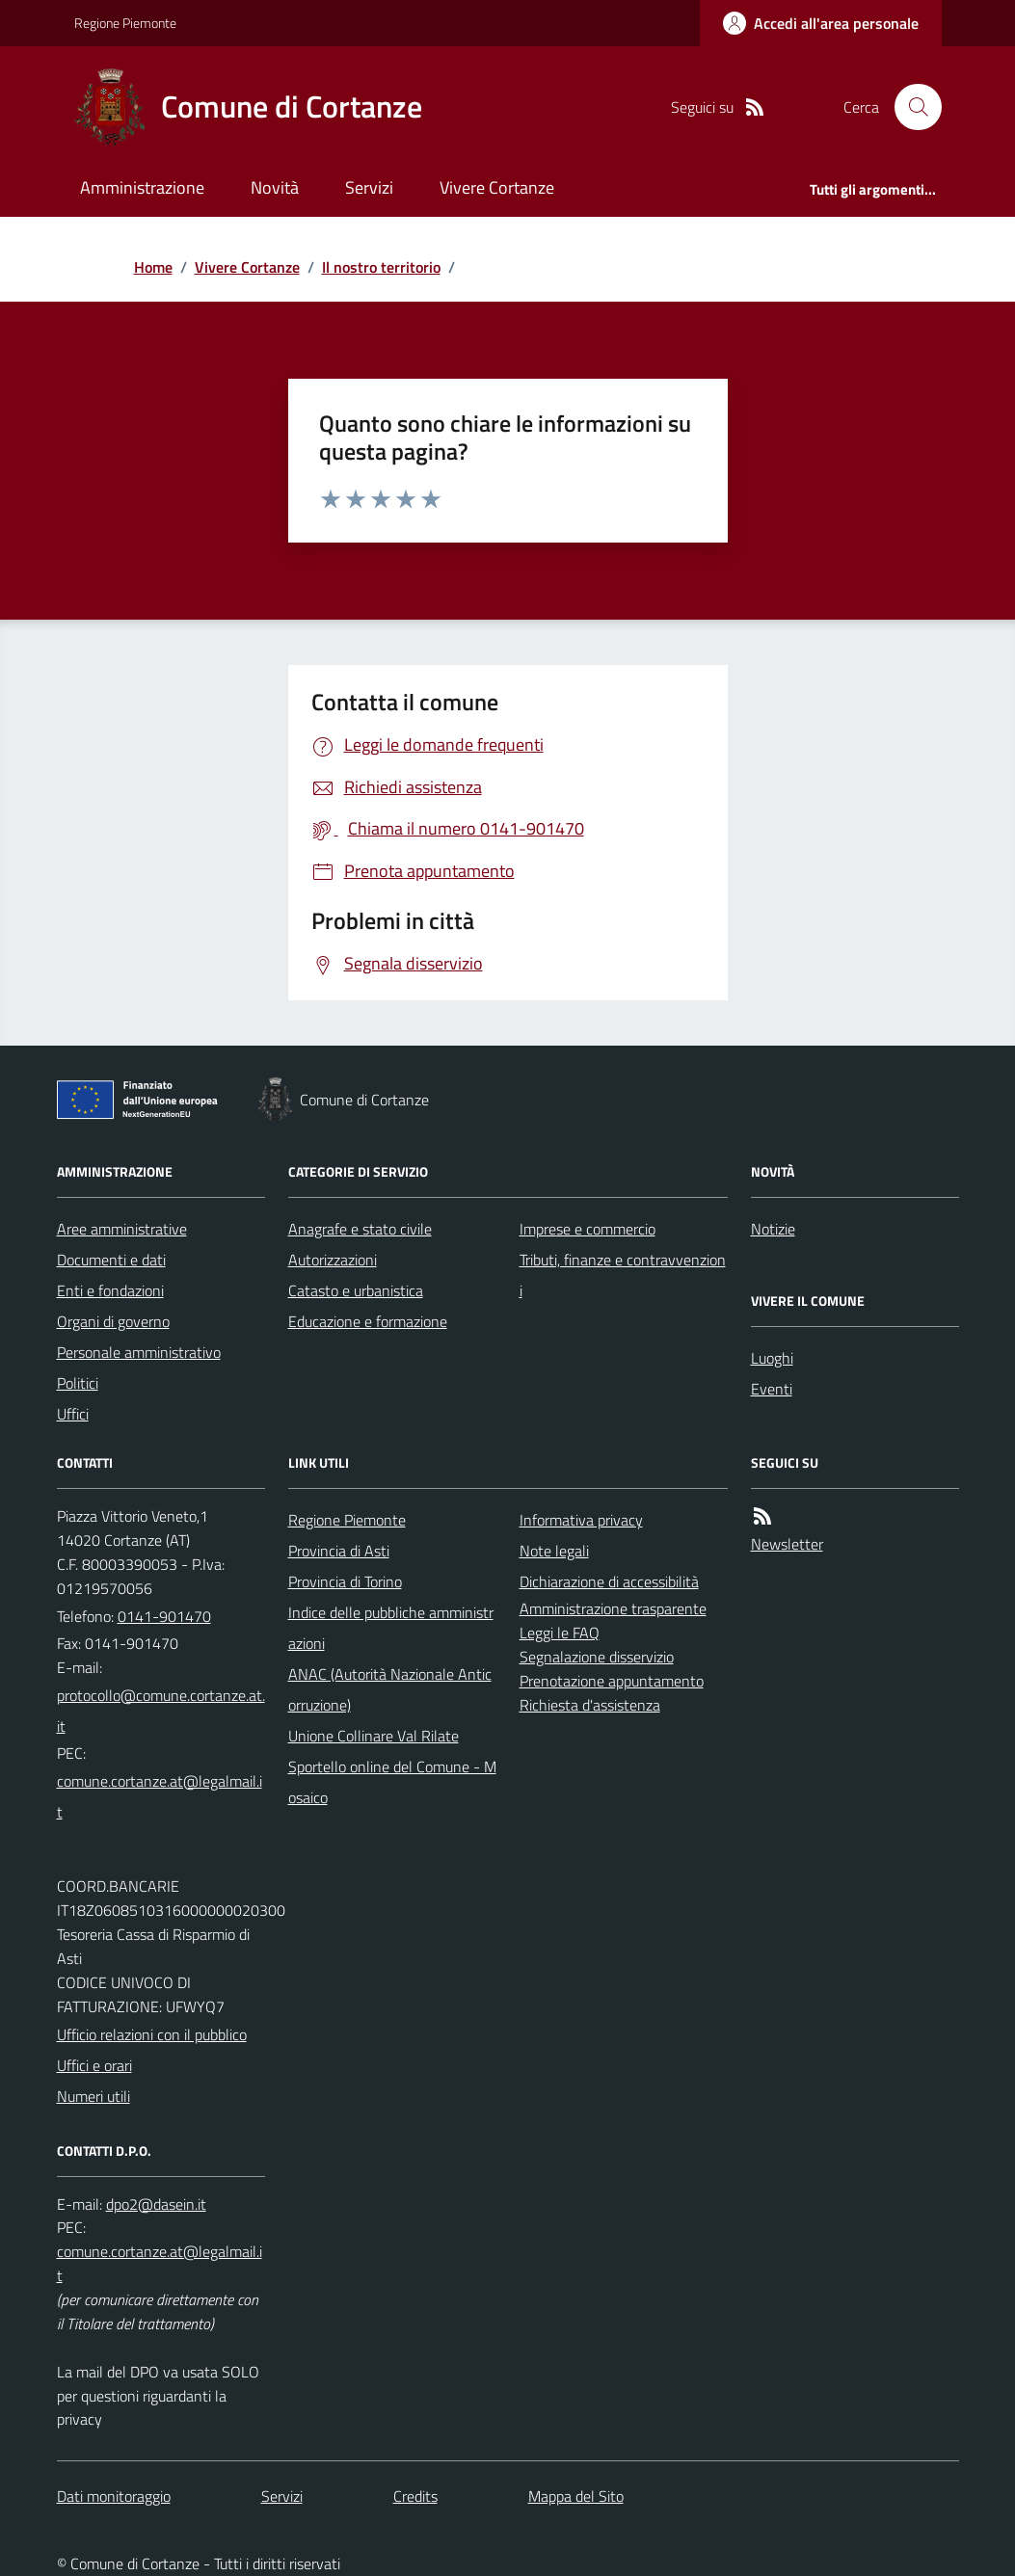 This screenshot has height=2576, width=1015. Describe the element at coordinates (360, 1228) in the screenshot. I see `Anagrafe e stato civile` at that location.